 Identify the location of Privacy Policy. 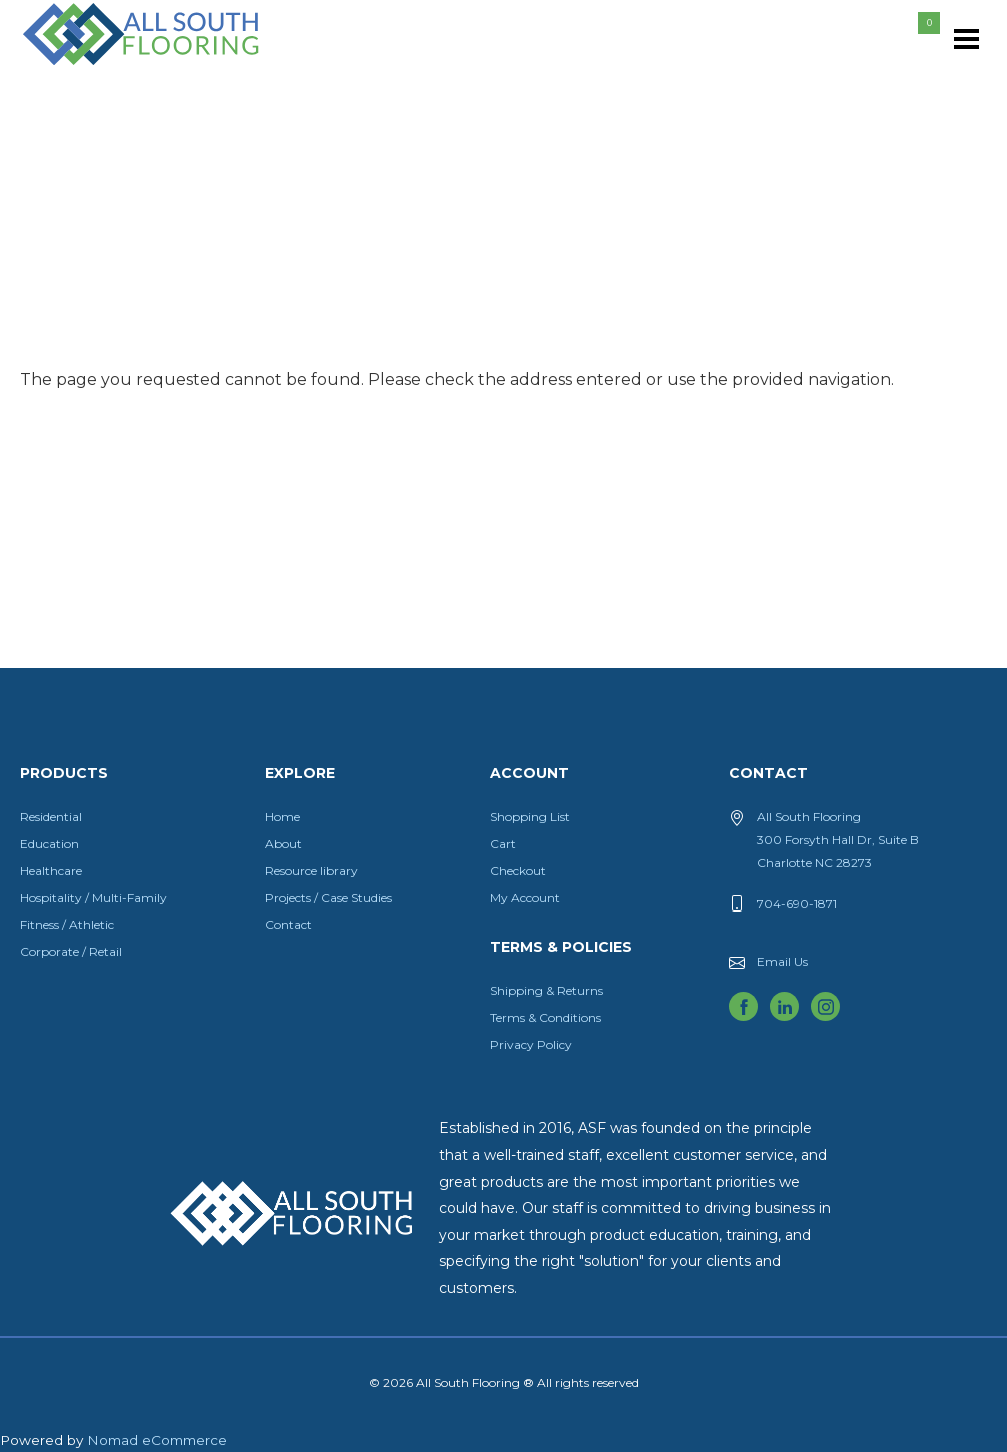
(531, 1044).